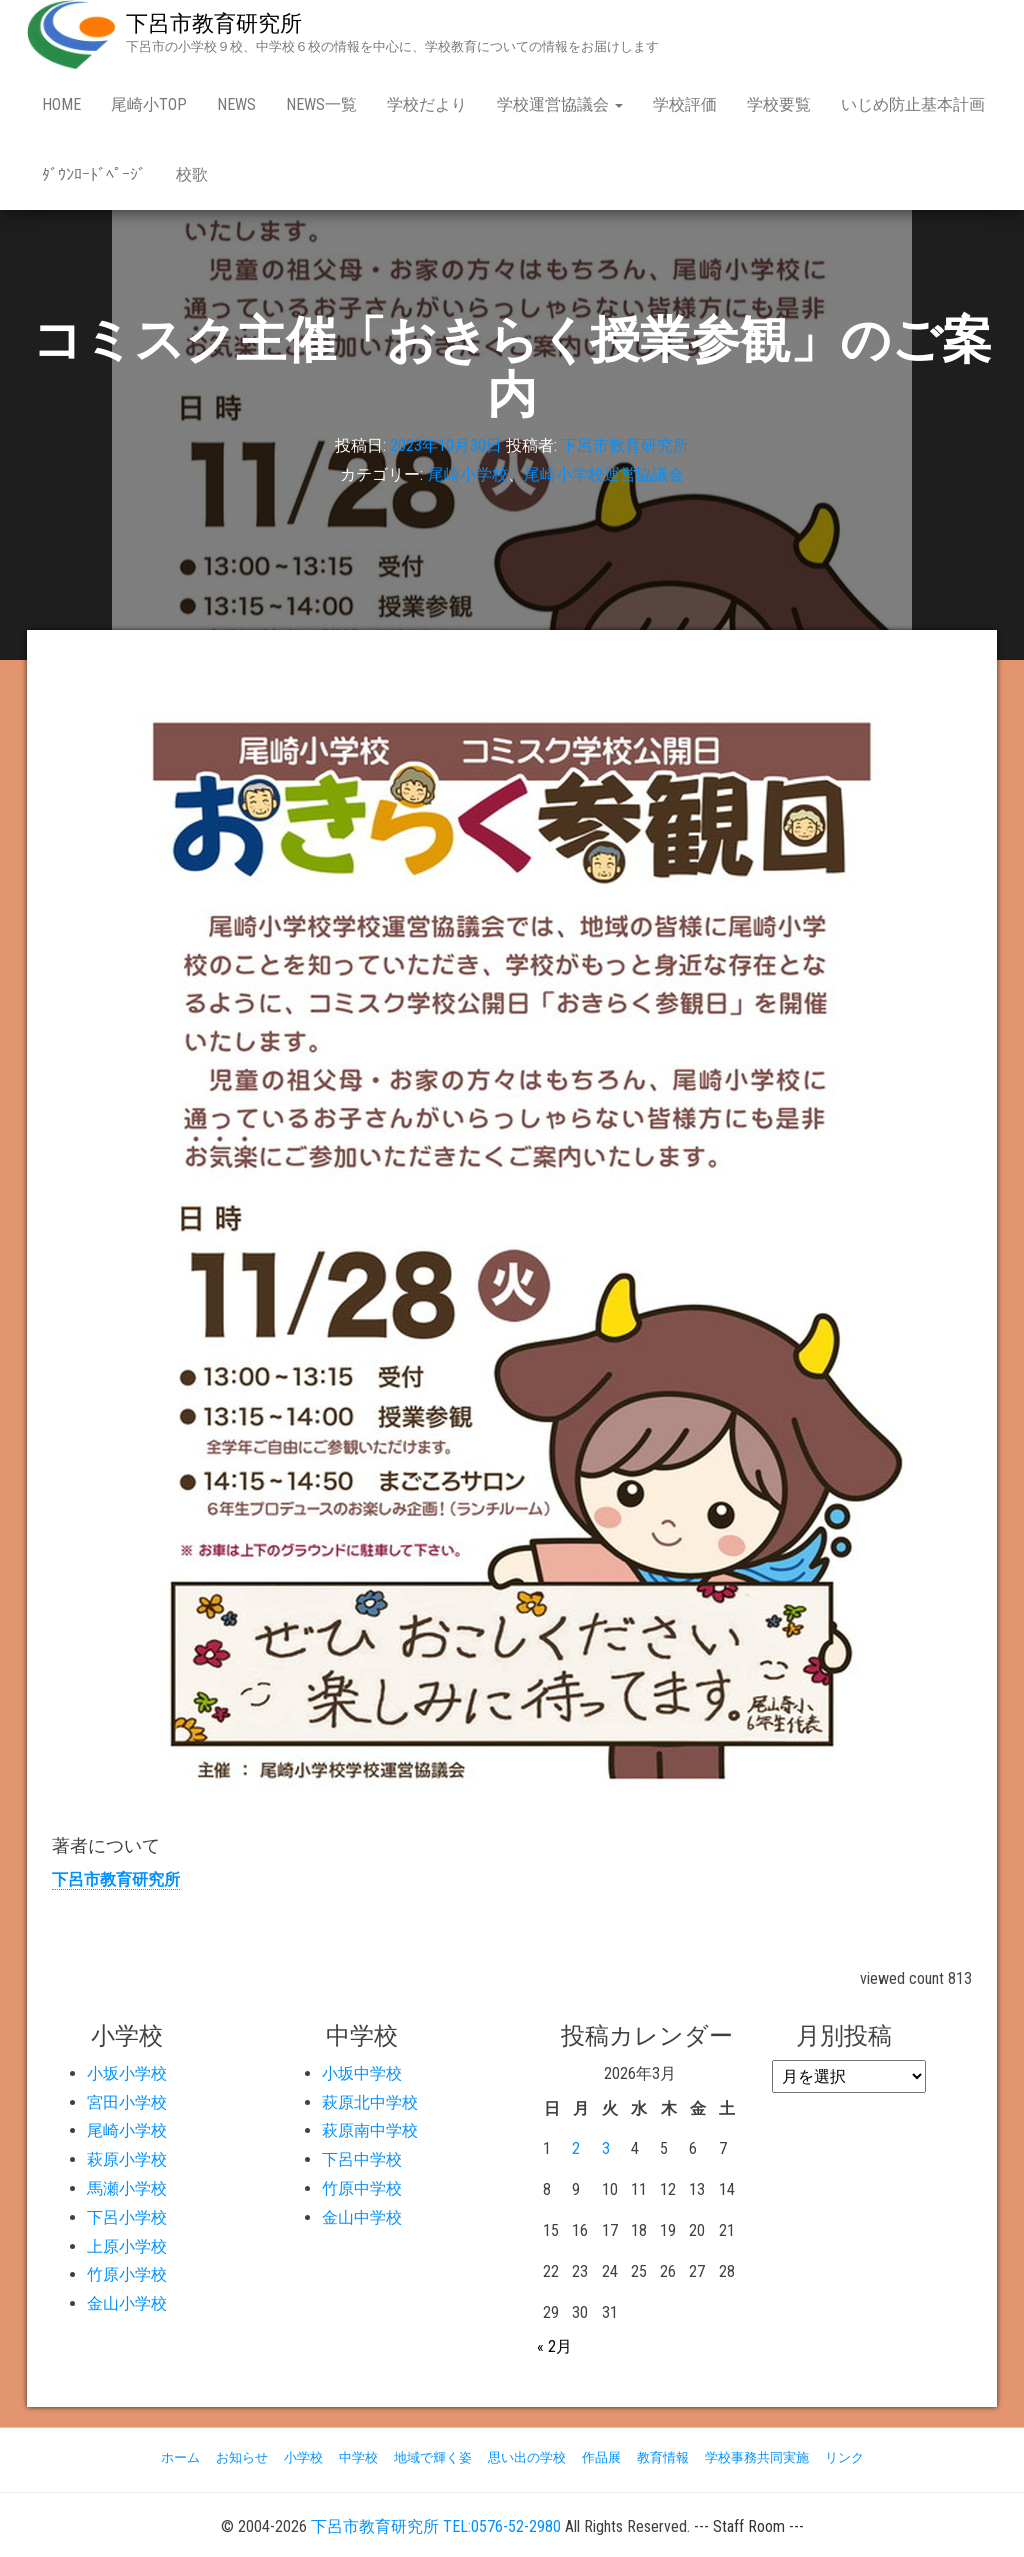 The height and width of the screenshot is (2557, 1024). Describe the element at coordinates (321, 104) in the screenshot. I see `news一覧` at that location.